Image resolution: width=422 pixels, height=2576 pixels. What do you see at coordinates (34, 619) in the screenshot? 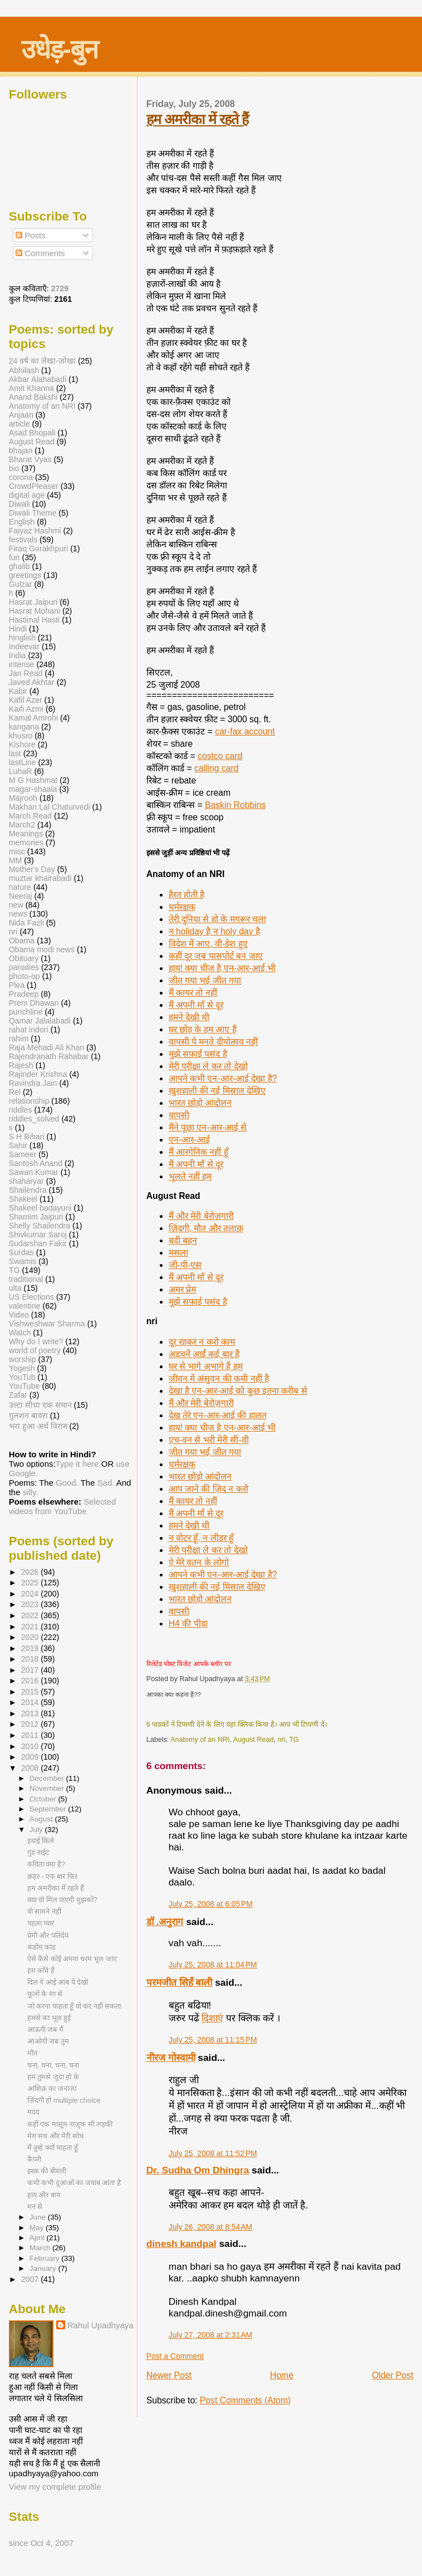
I see `Hastimal Hasti` at bounding box center [34, 619].